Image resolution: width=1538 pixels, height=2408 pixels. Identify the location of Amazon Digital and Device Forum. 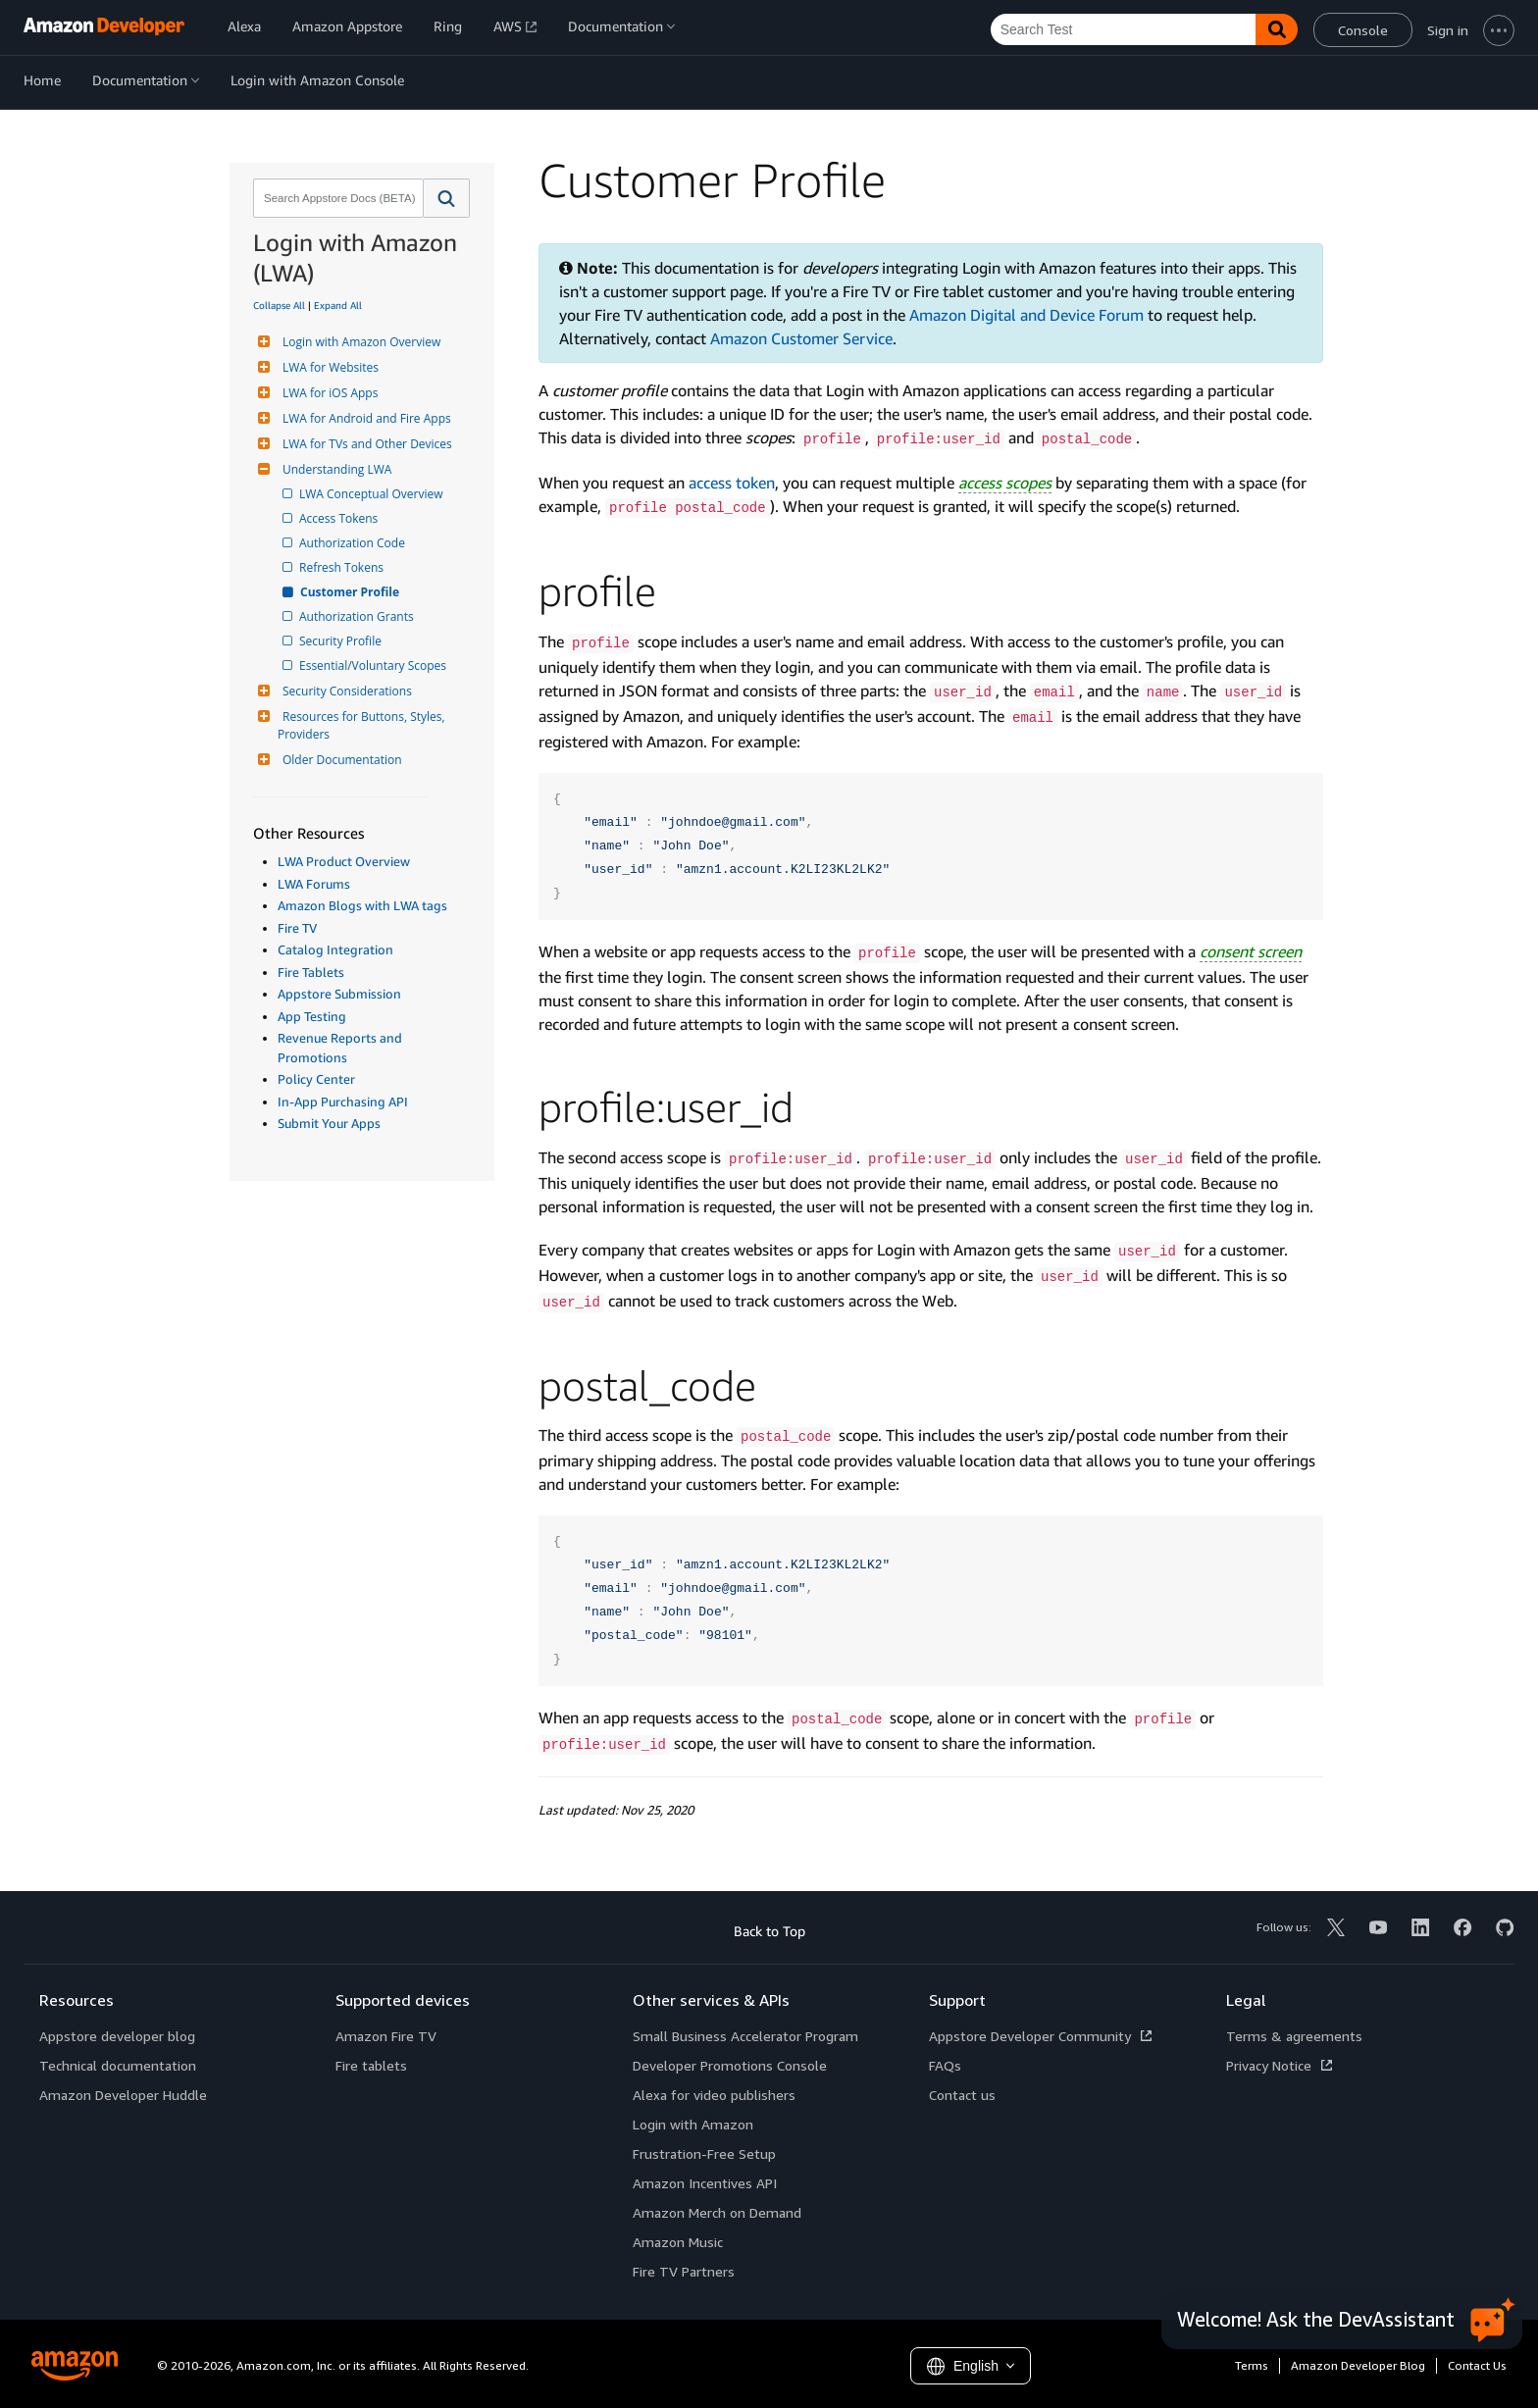
(1026, 315).